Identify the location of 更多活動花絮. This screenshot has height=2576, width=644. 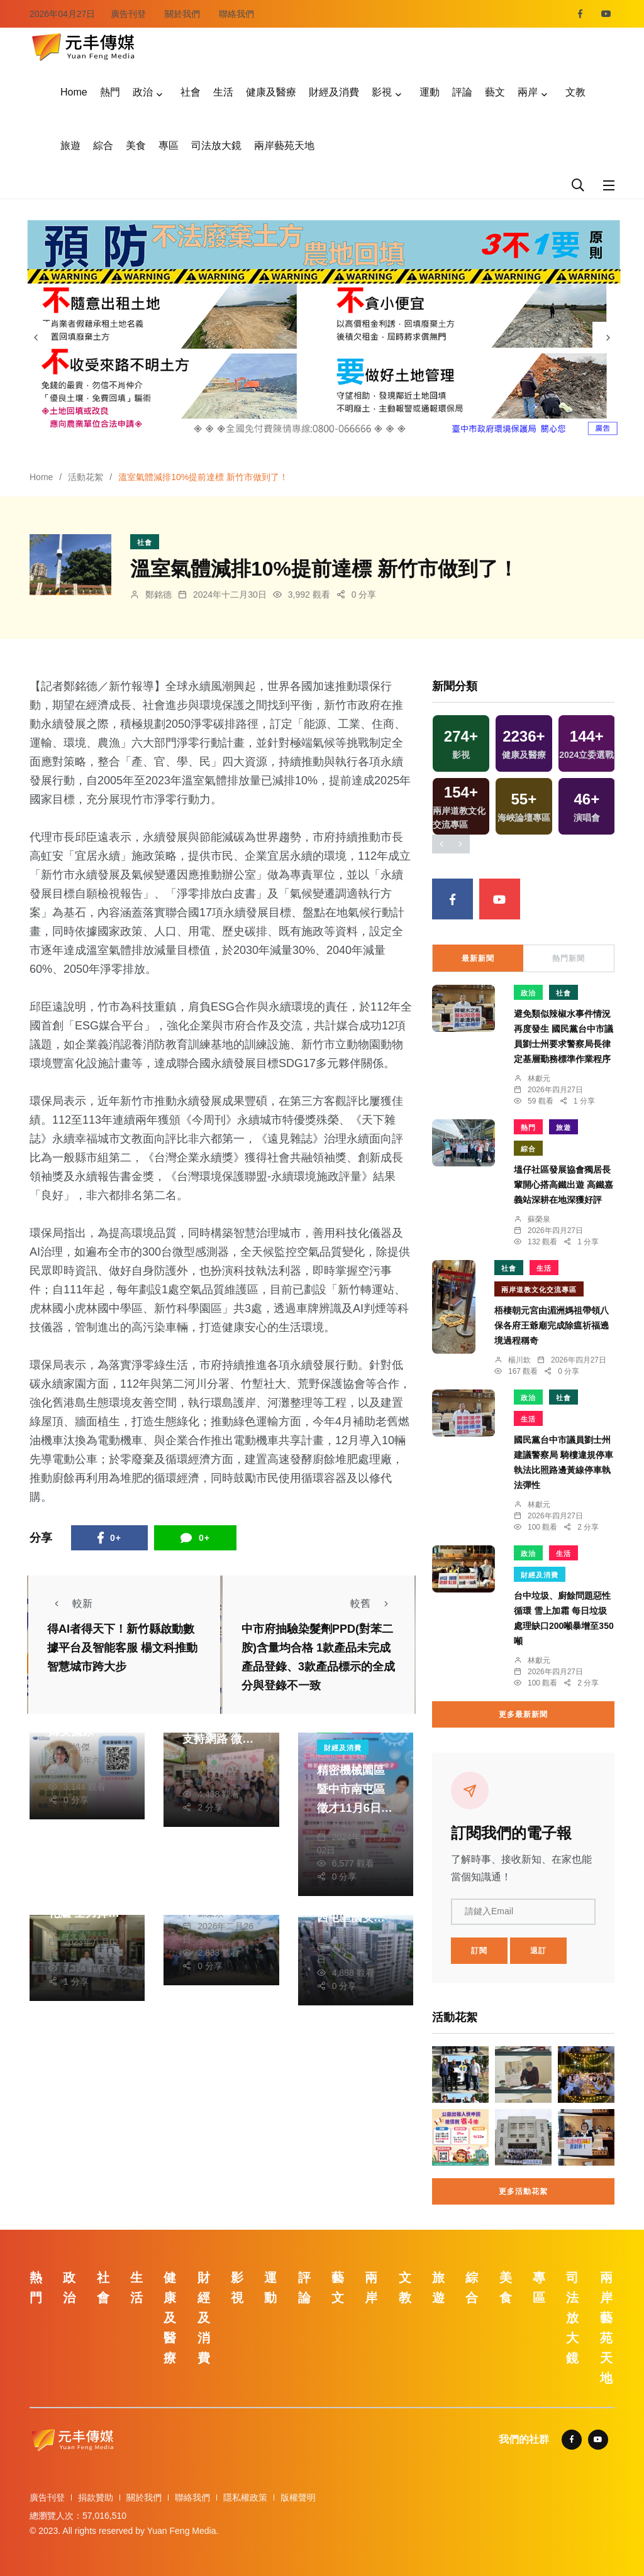
(523, 2191).